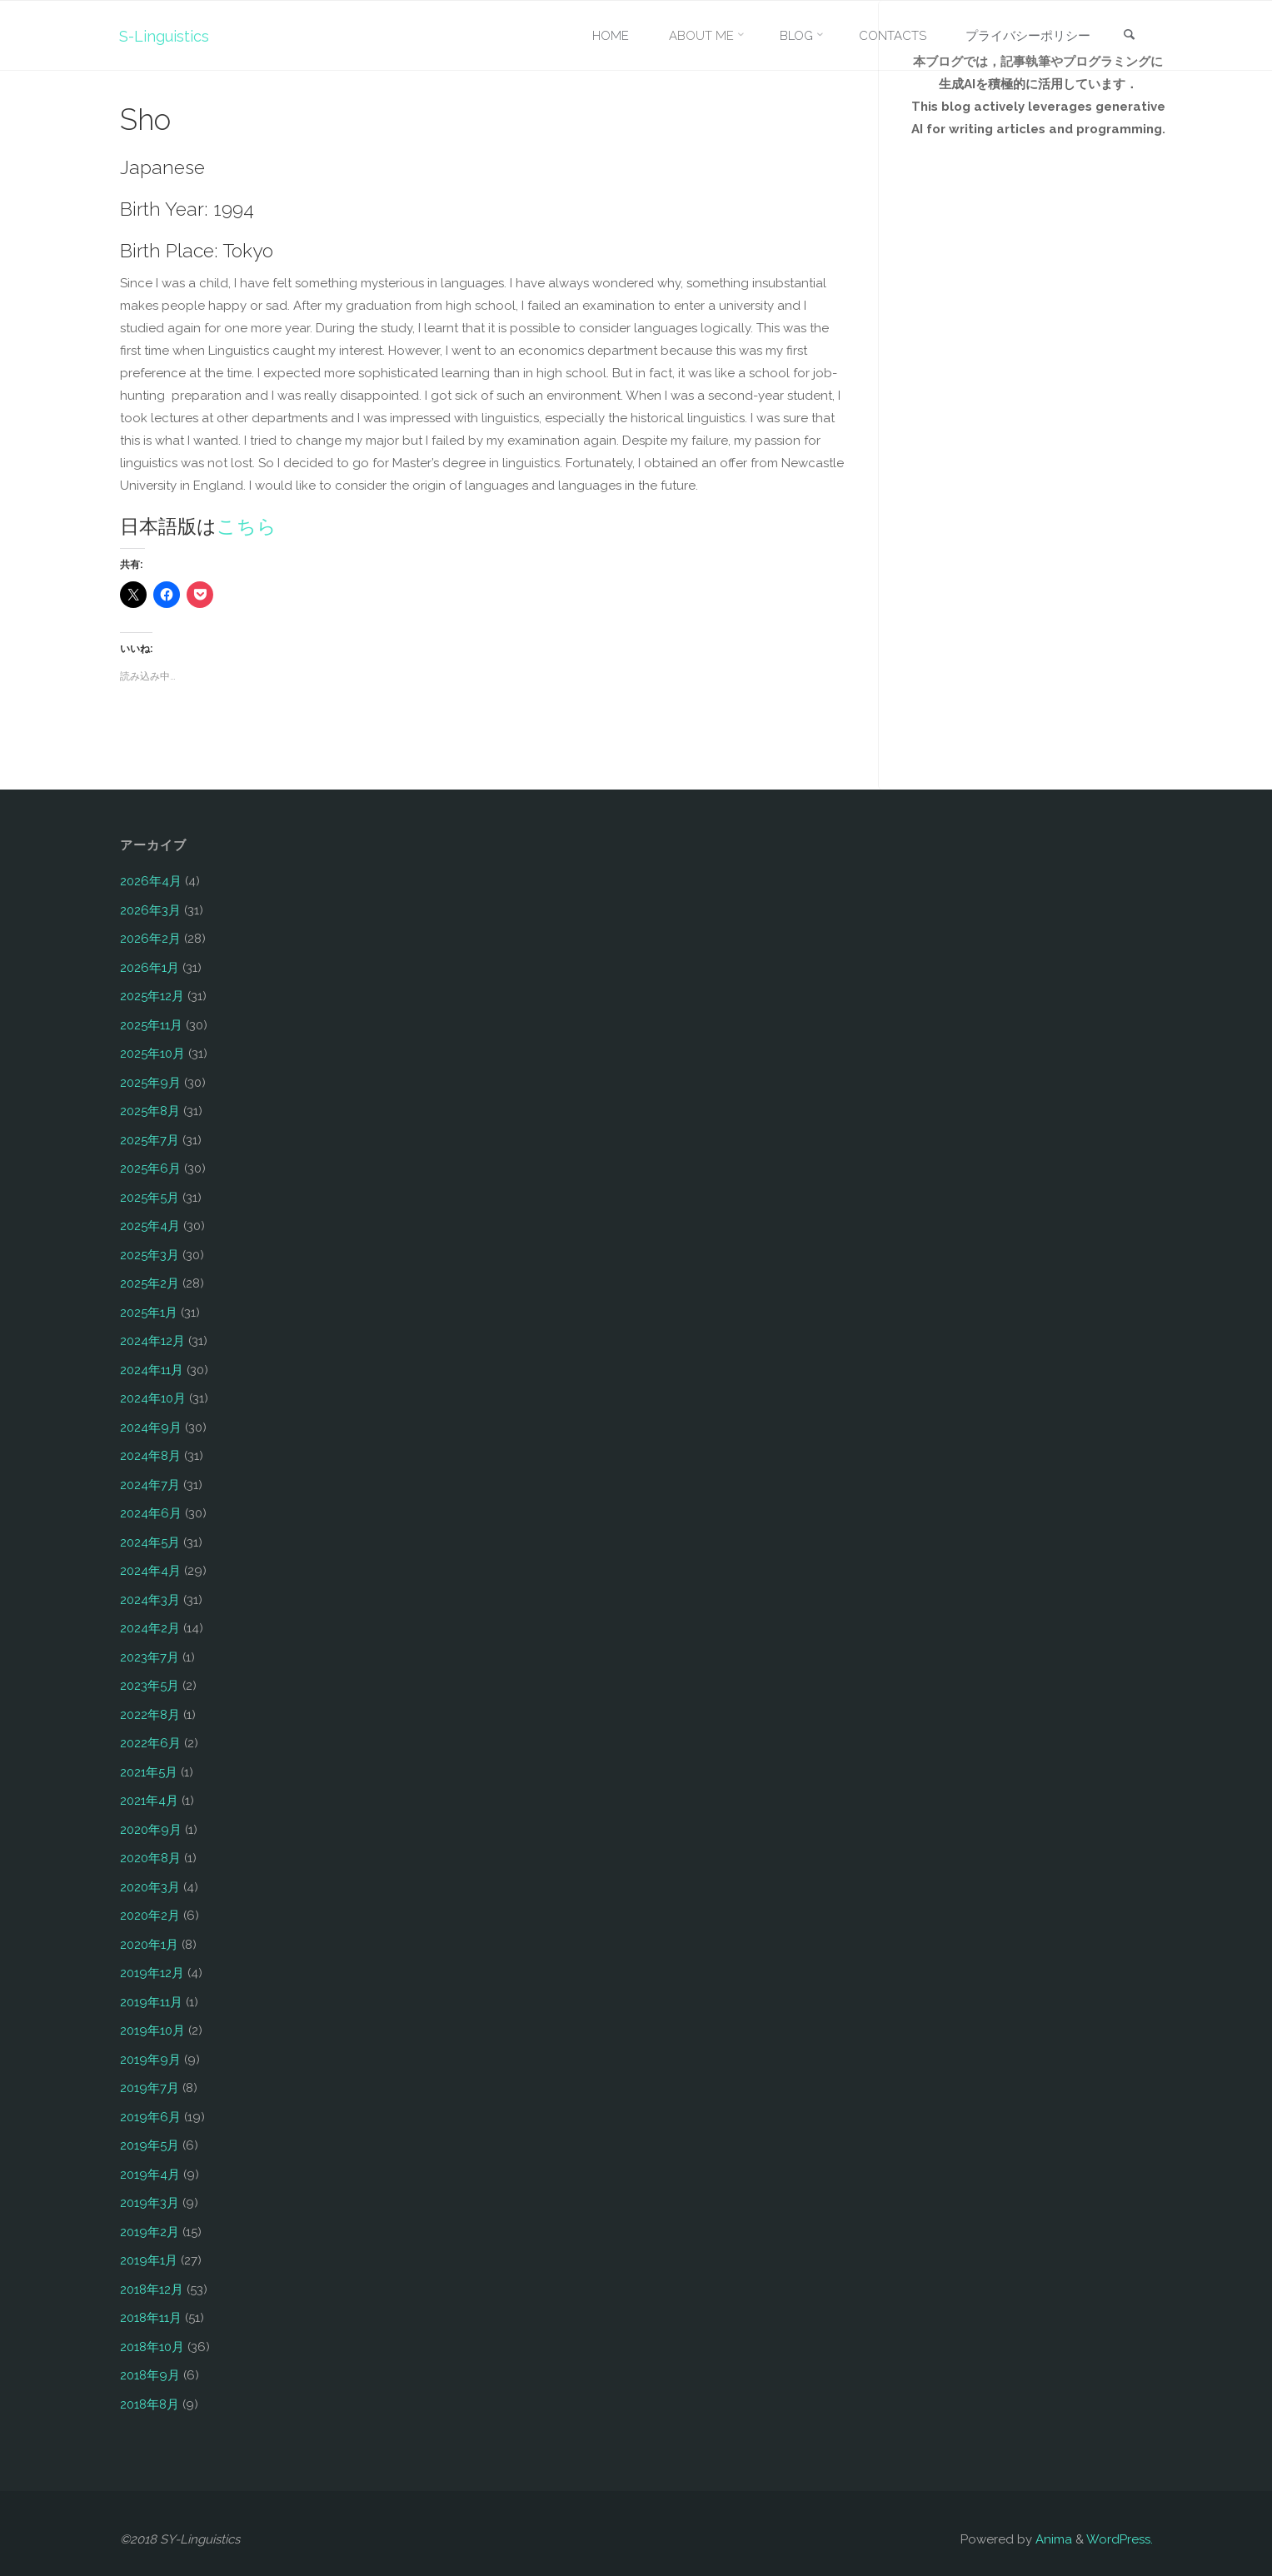 This screenshot has width=1272, height=2576. Describe the element at coordinates (150, 1714) in the screenshot. I see `2022年8月` at that location.